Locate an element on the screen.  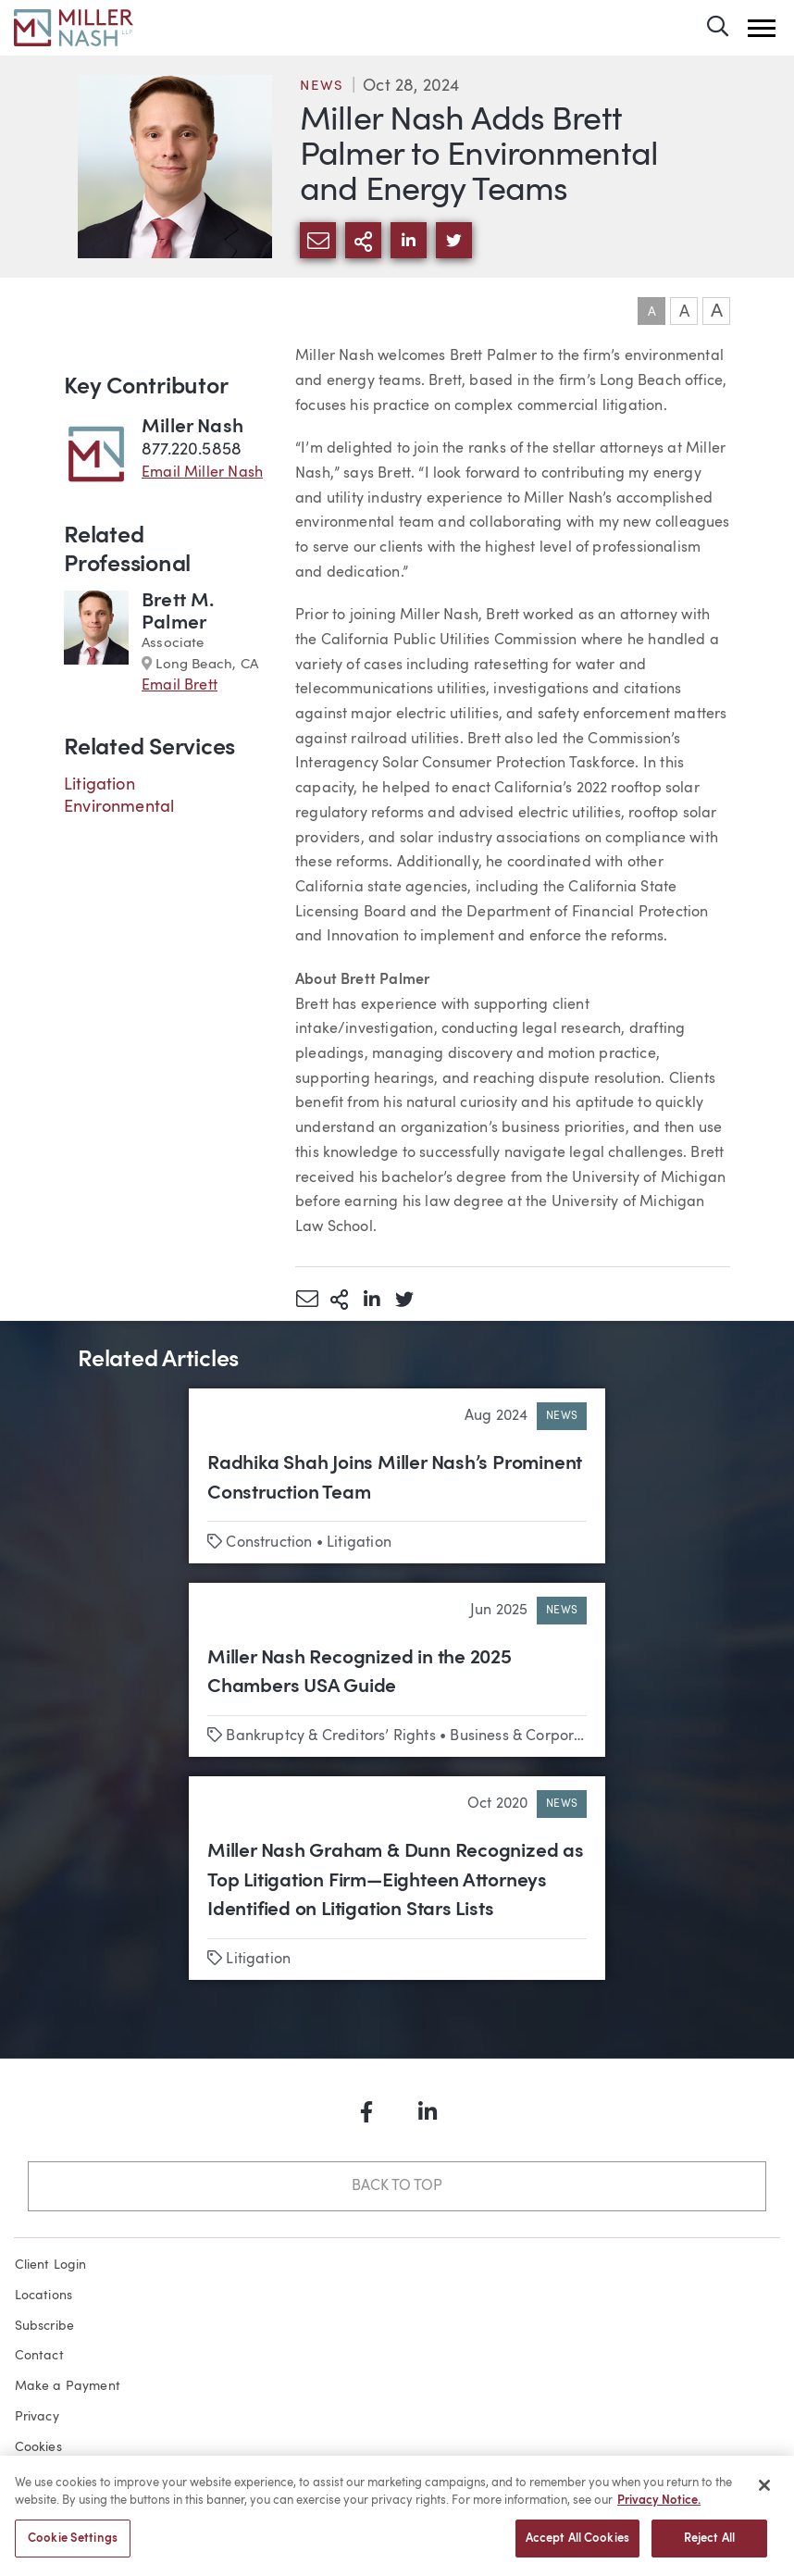
Back to Top is located at coordinates (396, 2186).